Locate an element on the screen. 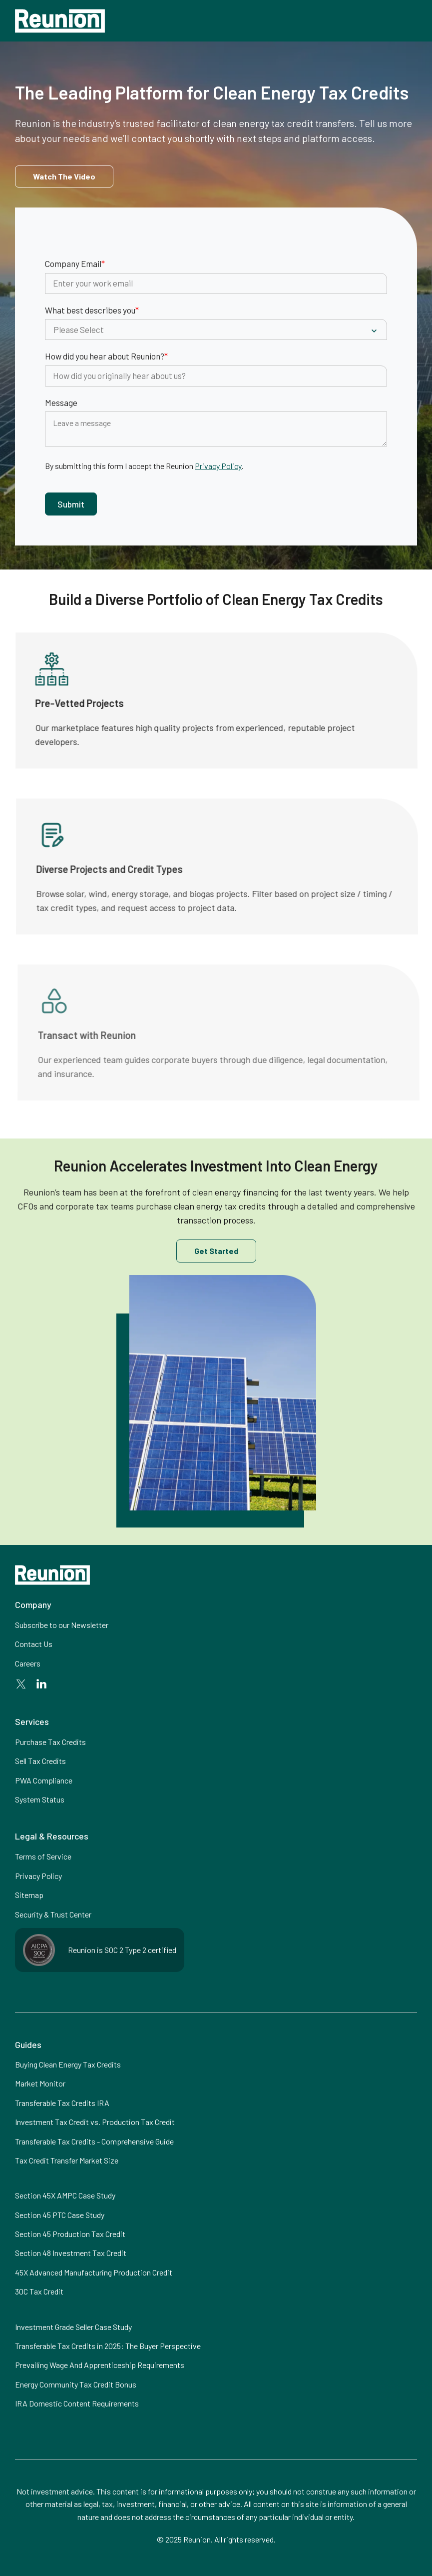  Tax Credit Transfer Market Size is located at coordinates (66, 2160).